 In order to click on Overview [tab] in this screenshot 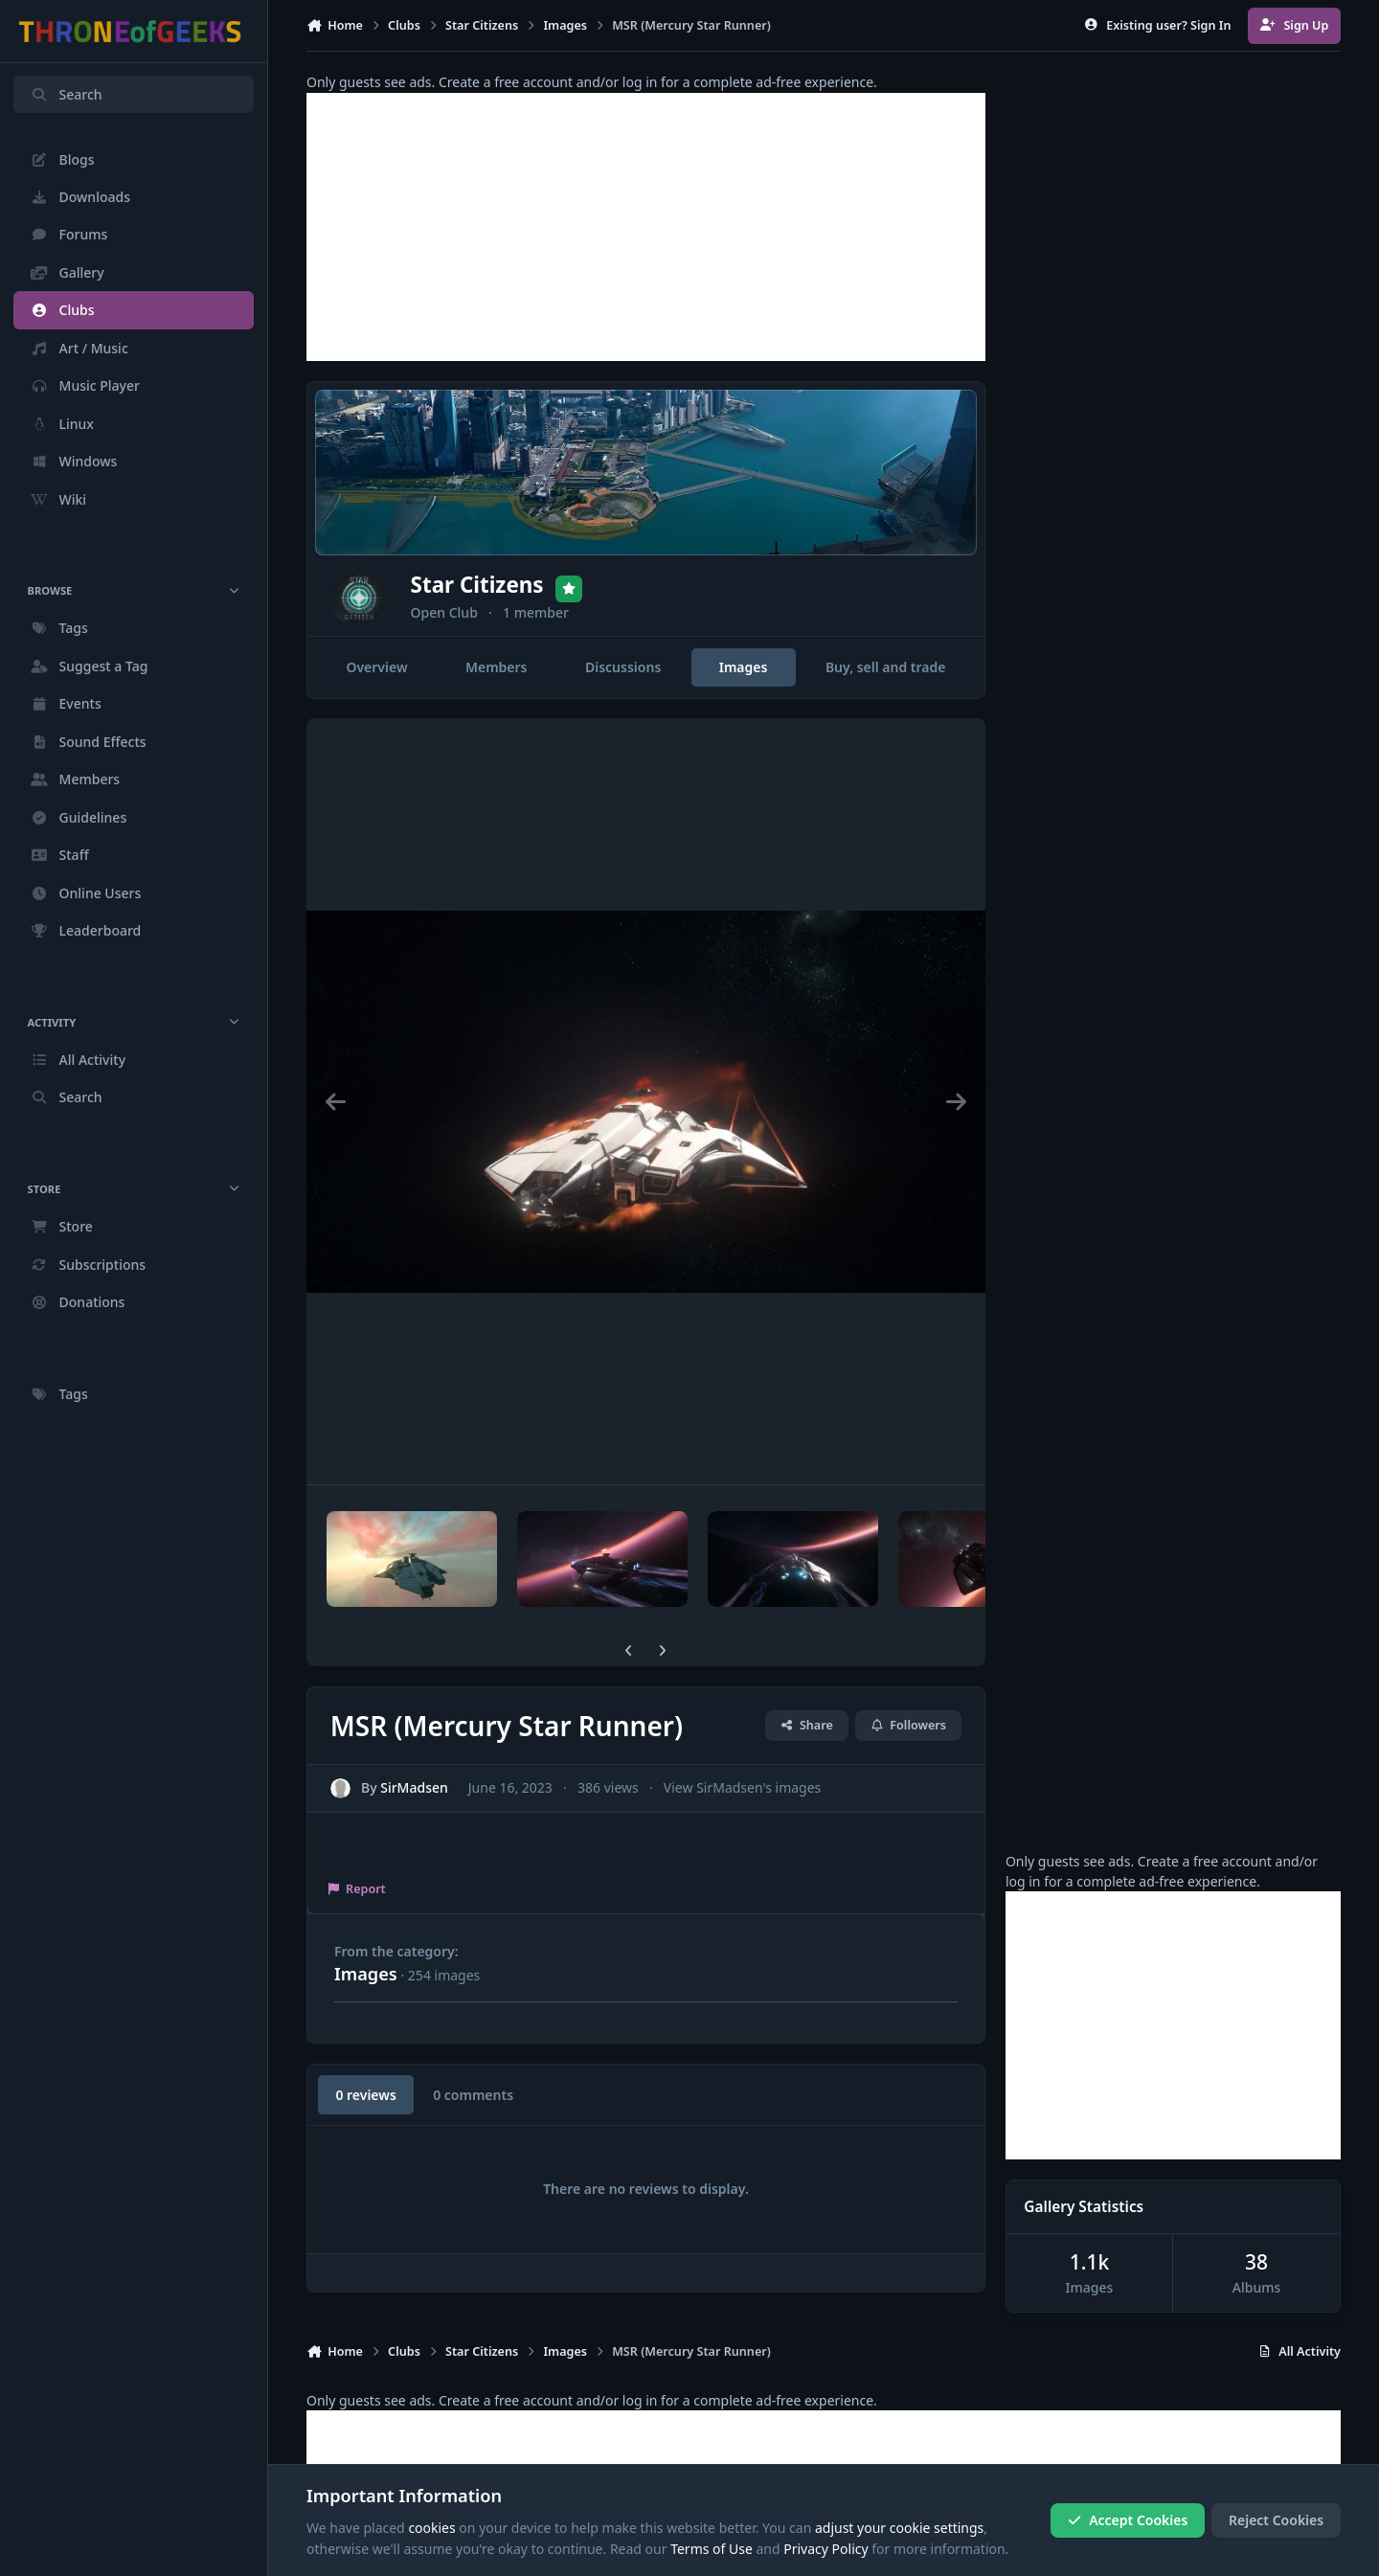, I will do `click(376, 667)`.